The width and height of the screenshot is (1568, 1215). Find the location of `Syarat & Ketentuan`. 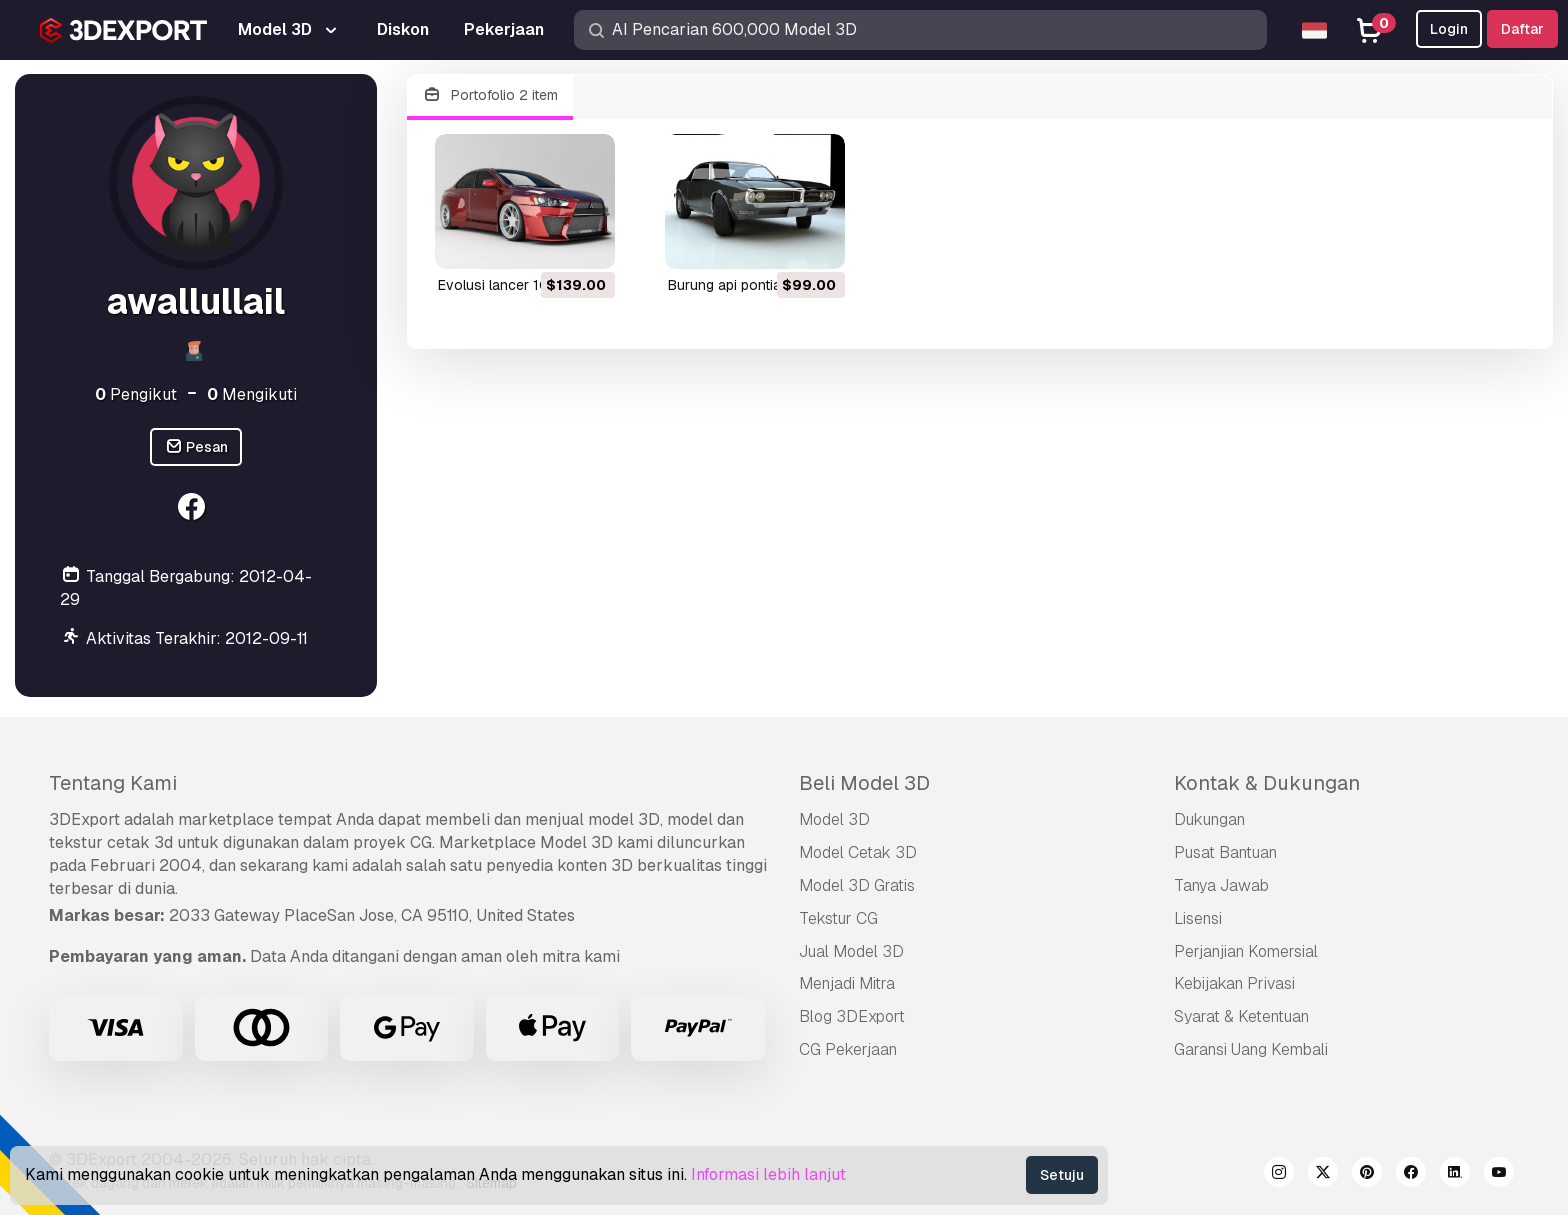

Syarat & Ketentuan is located at coordinates (1241, 1016).